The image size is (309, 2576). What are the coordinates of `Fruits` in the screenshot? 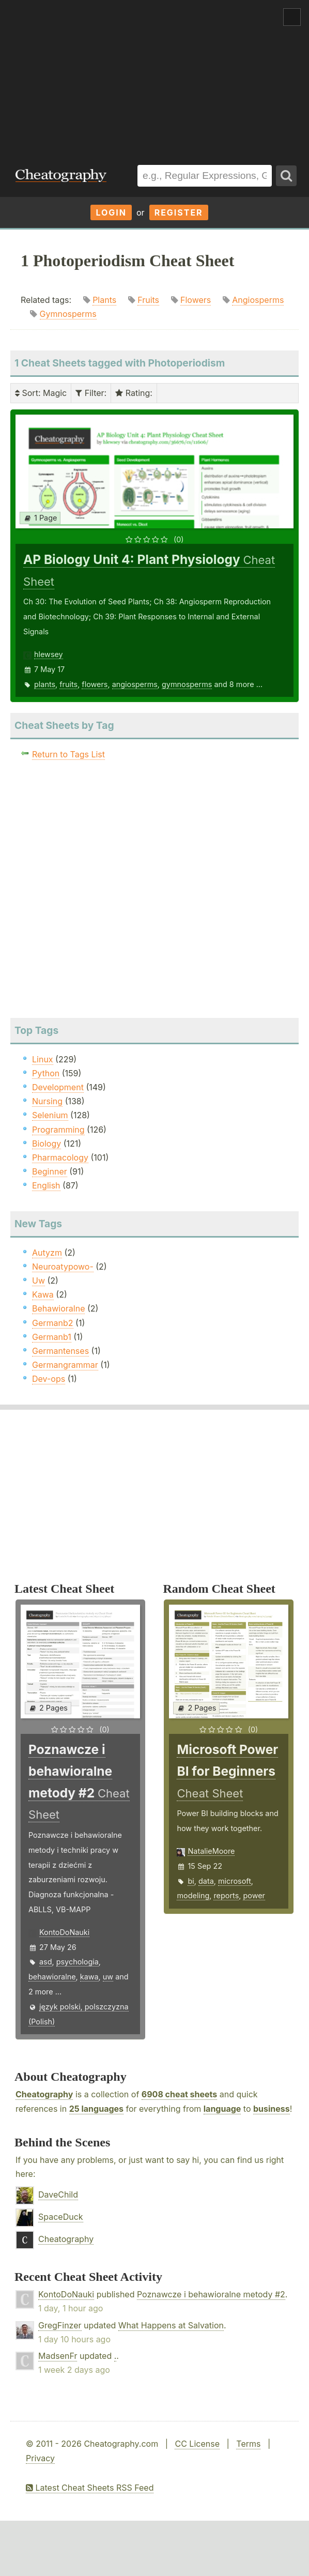 It's located at (148, 300).